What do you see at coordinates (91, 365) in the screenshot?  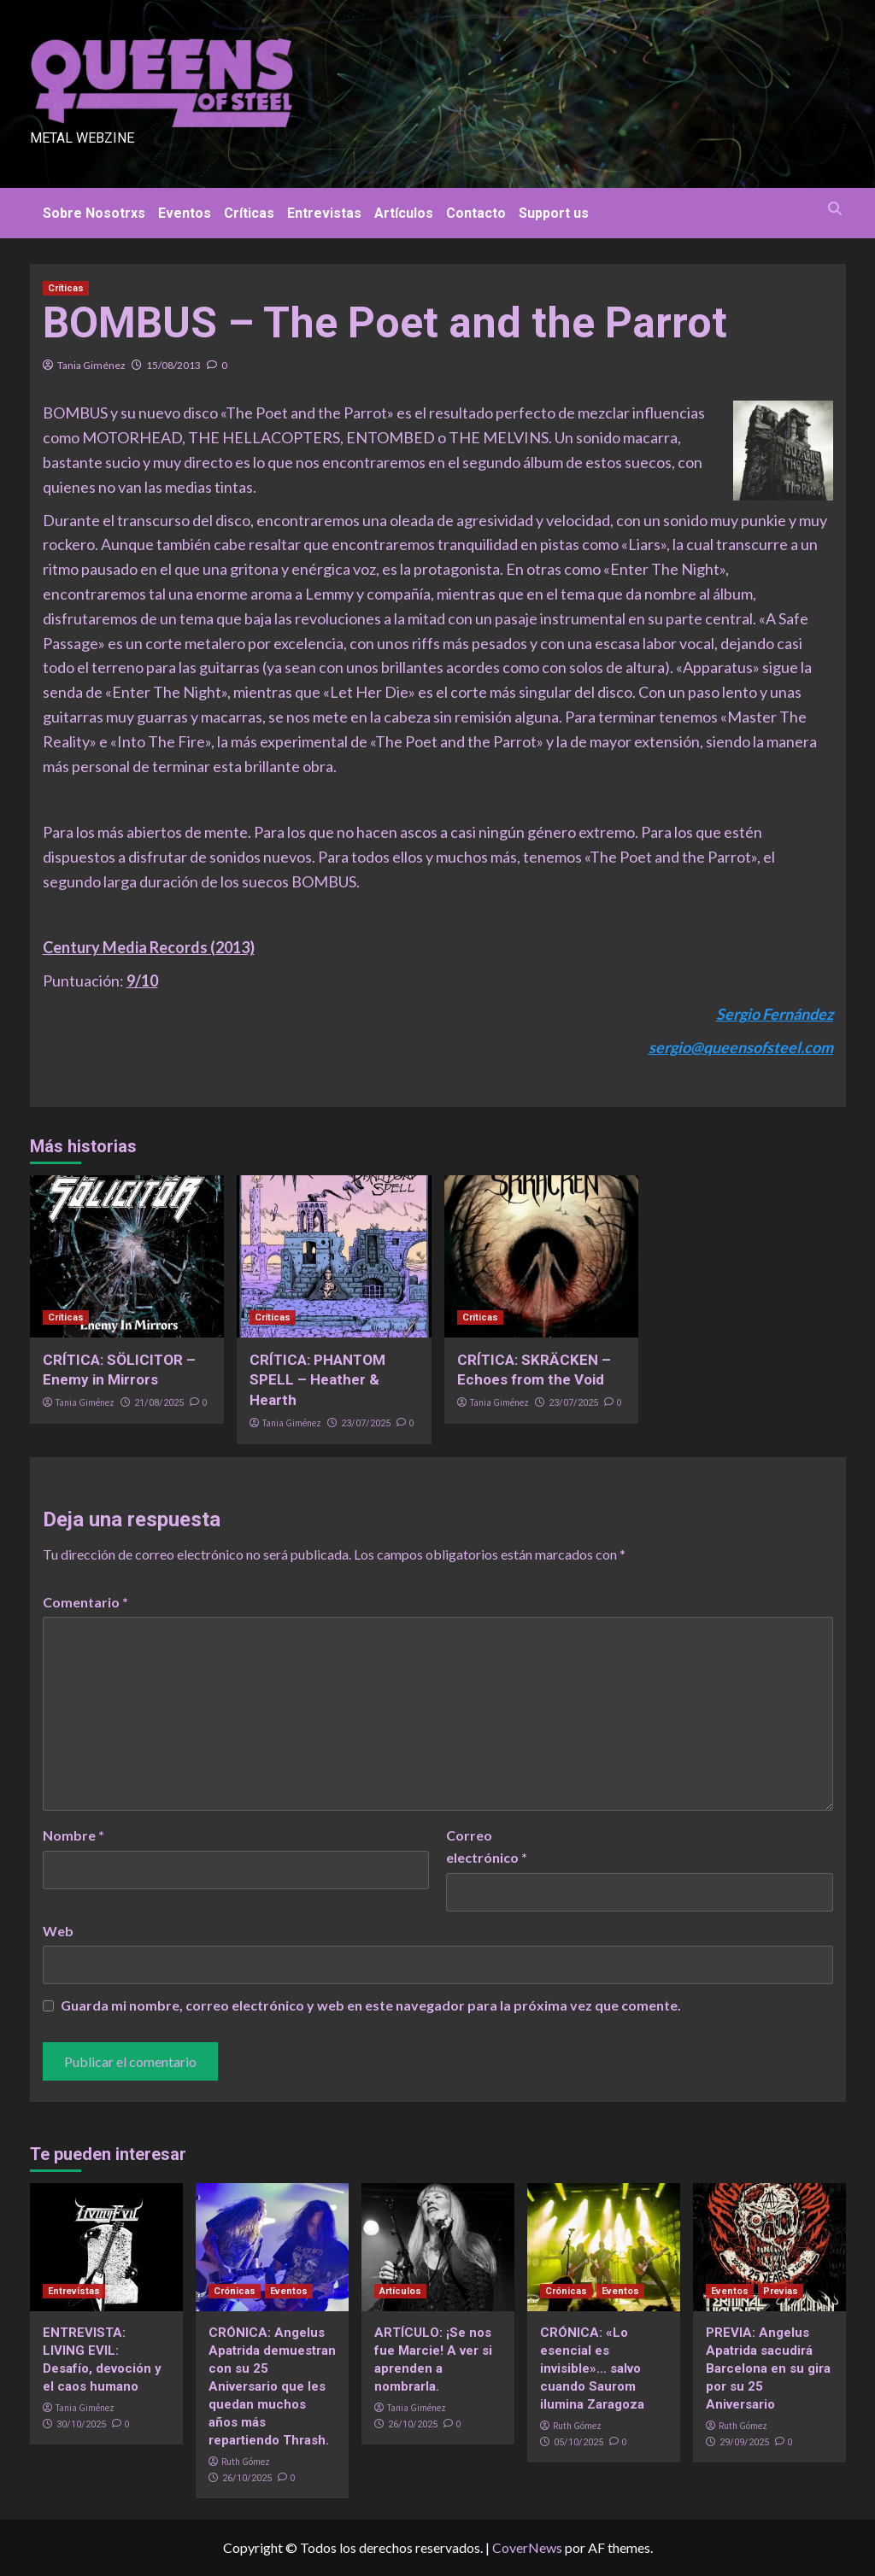 I see `Tania Giménez` at bounding box center [91, 365].